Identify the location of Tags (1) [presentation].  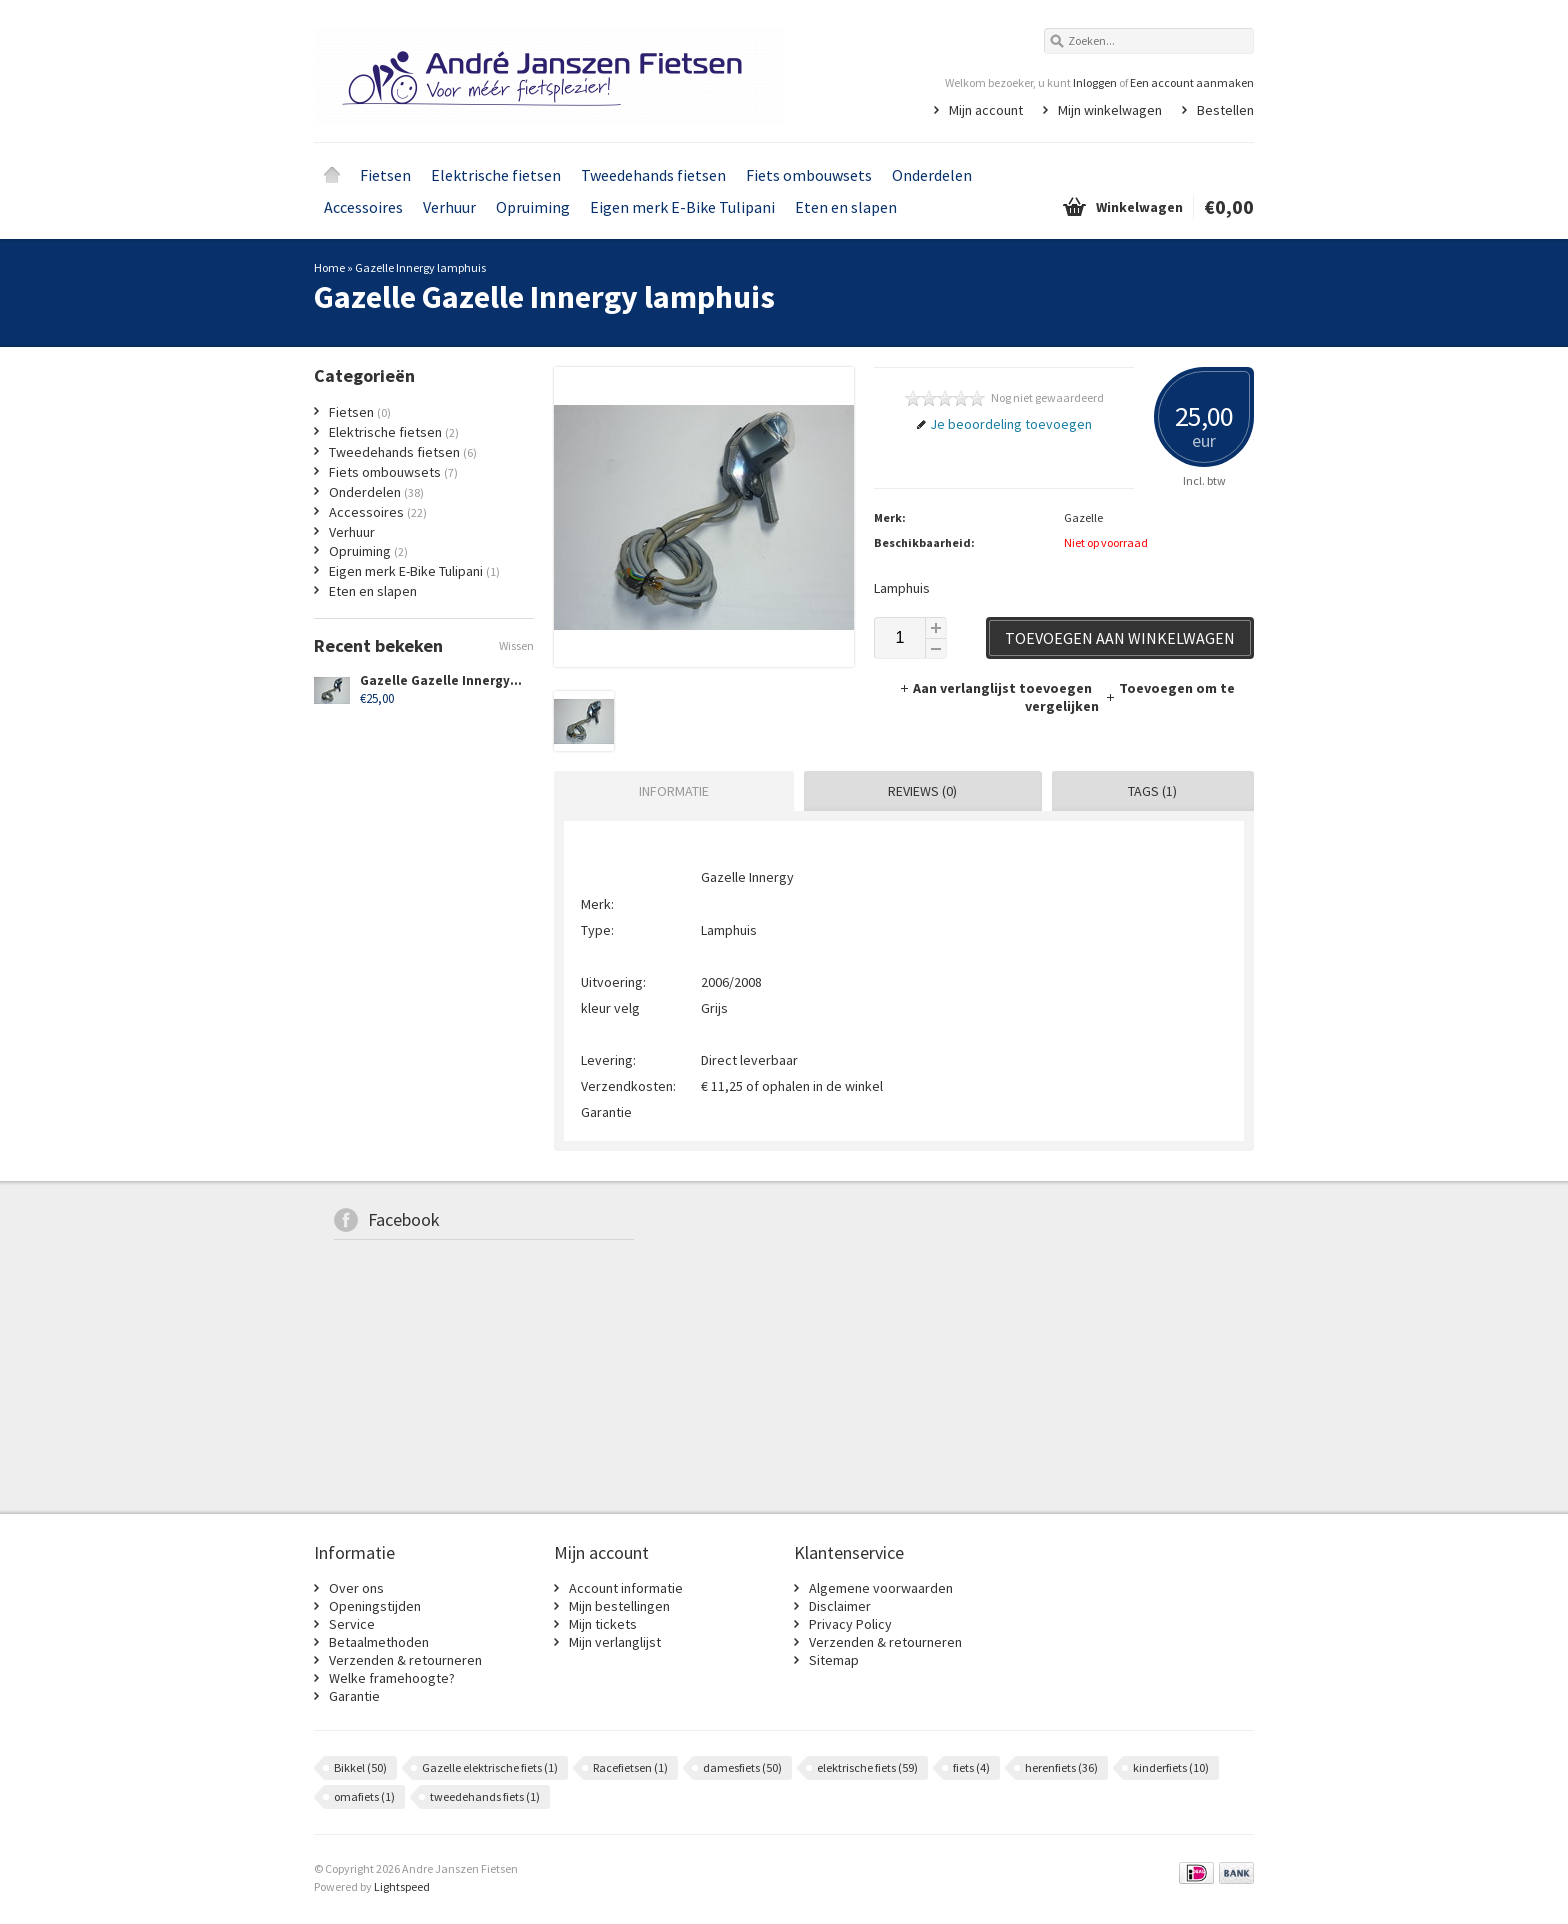
(1152, 791).